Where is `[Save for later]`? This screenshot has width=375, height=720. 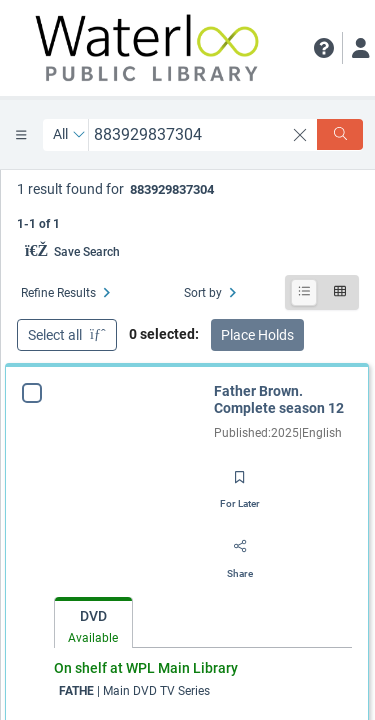
[Save for later] is located at coordinates (240, 484).